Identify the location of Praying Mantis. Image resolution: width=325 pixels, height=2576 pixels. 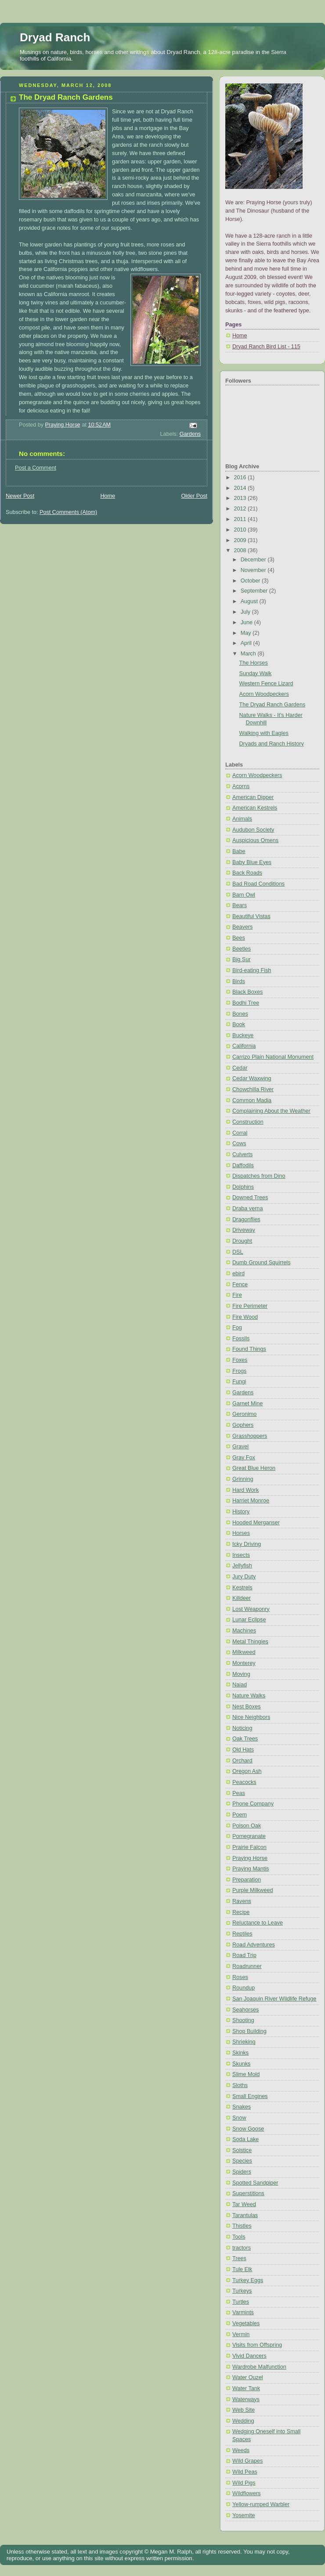
(250, 1869).